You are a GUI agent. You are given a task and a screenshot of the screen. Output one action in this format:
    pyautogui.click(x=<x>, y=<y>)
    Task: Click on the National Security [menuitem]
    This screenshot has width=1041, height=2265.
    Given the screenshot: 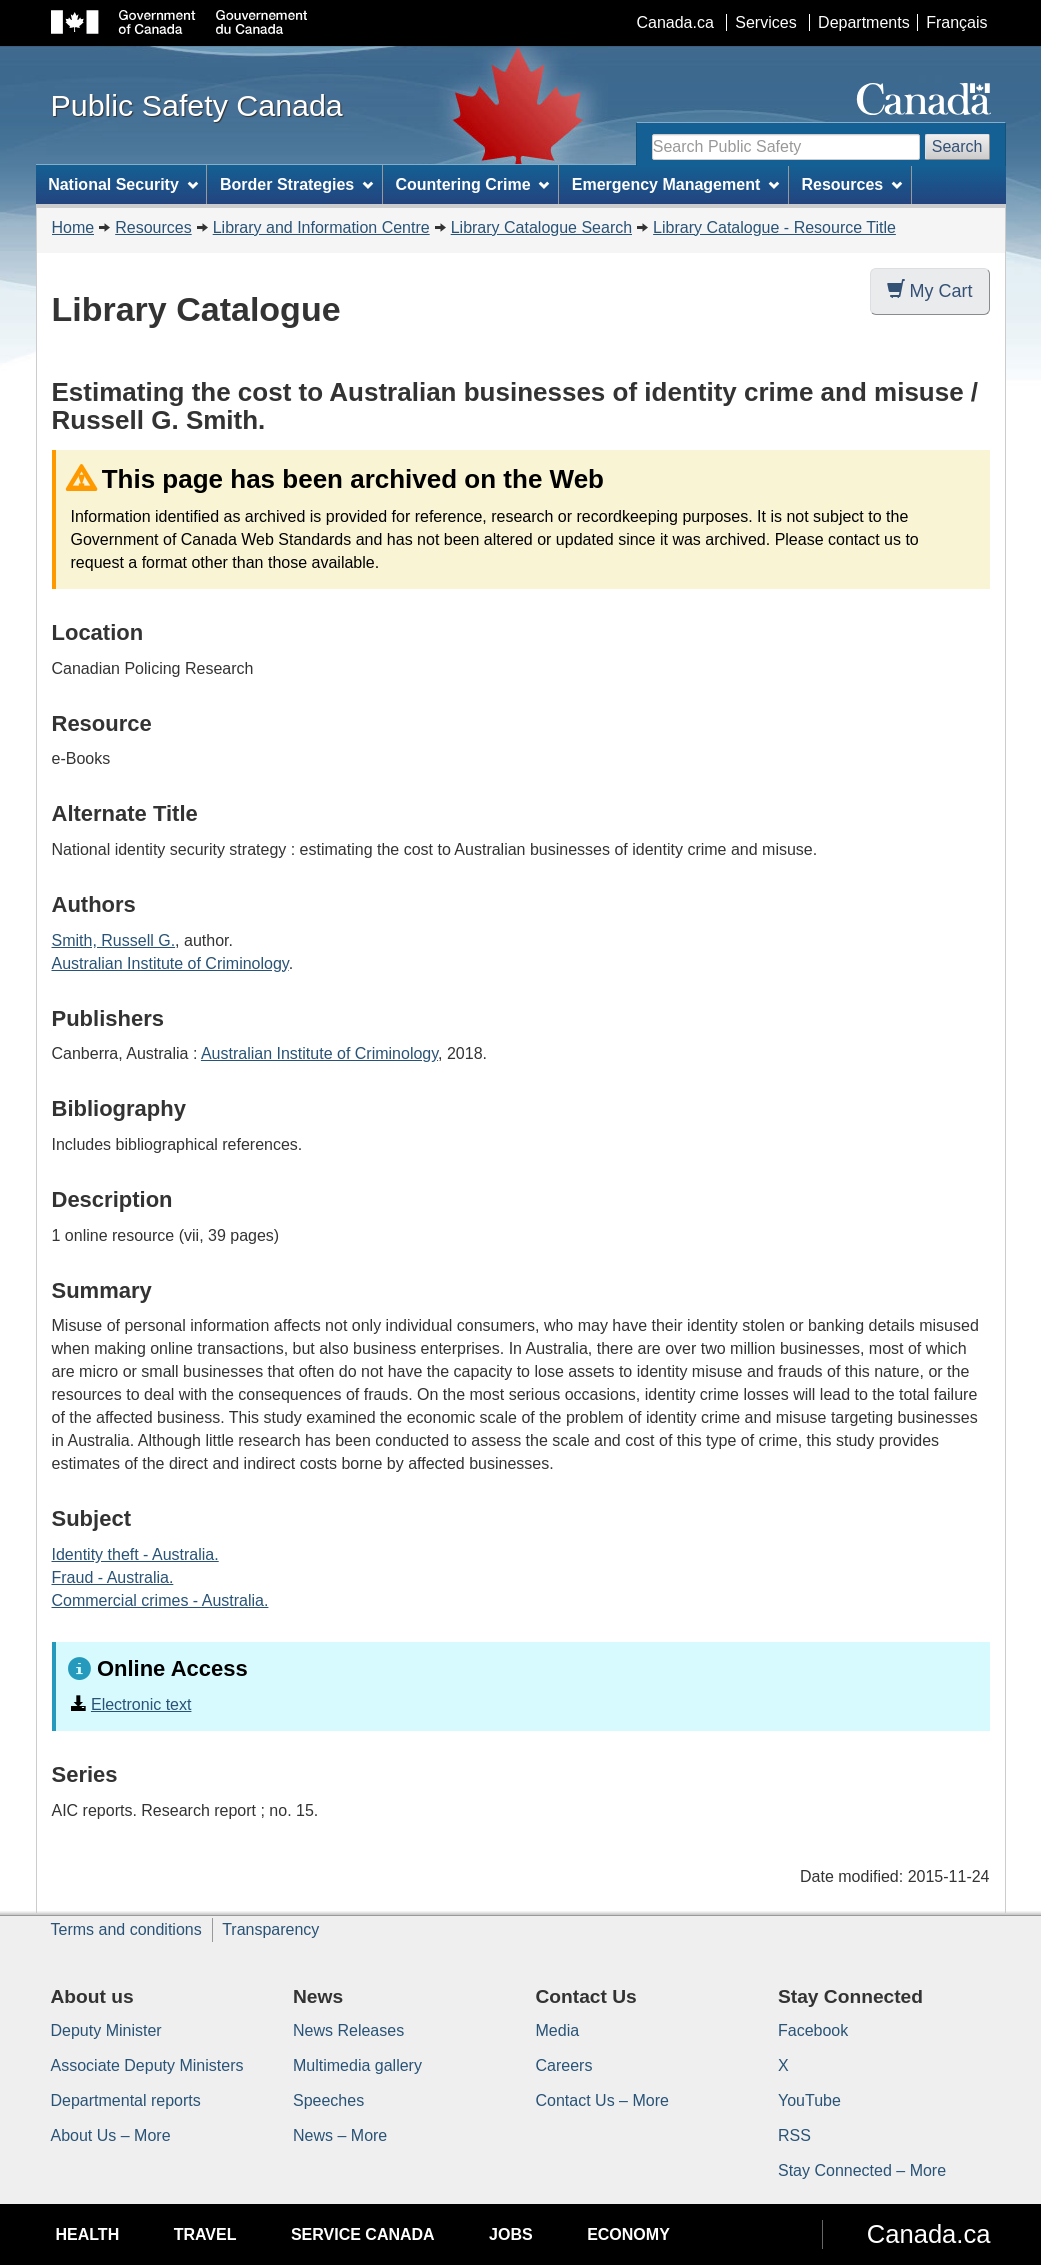 What is the action you would take?
    pyautogui.click(x=123, y=184)
    